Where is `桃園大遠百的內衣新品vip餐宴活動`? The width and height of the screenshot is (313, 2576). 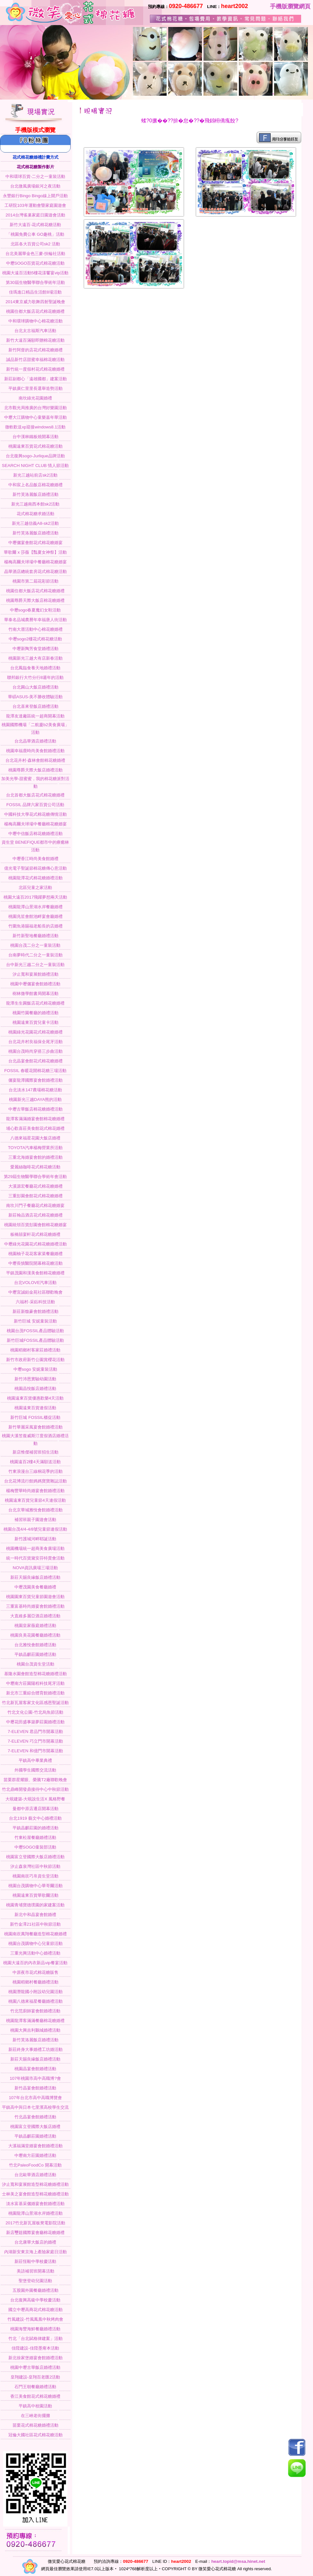 桃園大遠百的內衣新品vip餐宴活動 is located at coordinates (35, 1962).